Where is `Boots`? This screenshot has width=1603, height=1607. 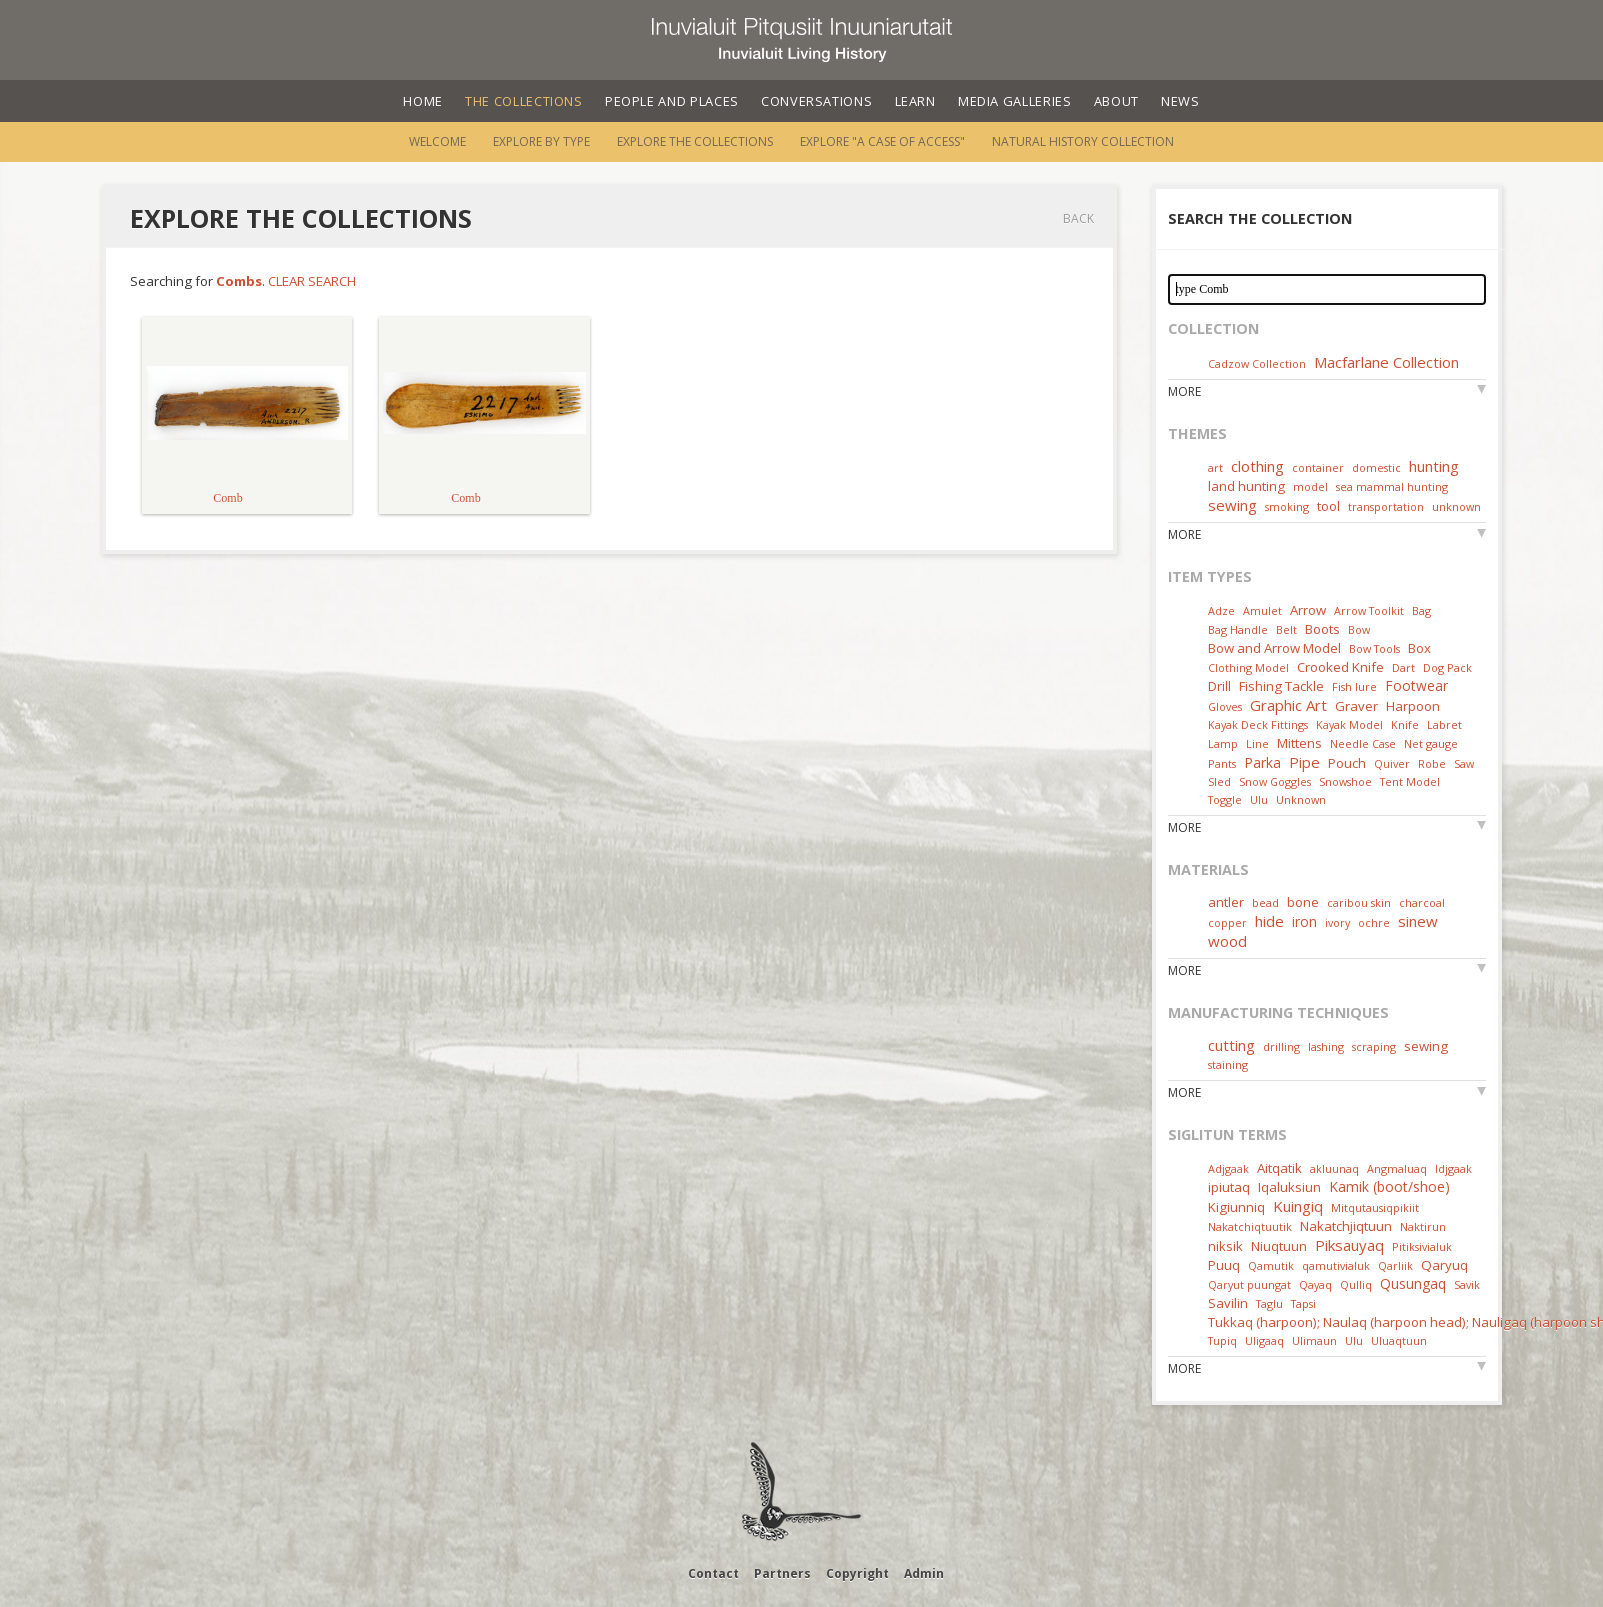
Boots is located at coordinates (1322, 629).